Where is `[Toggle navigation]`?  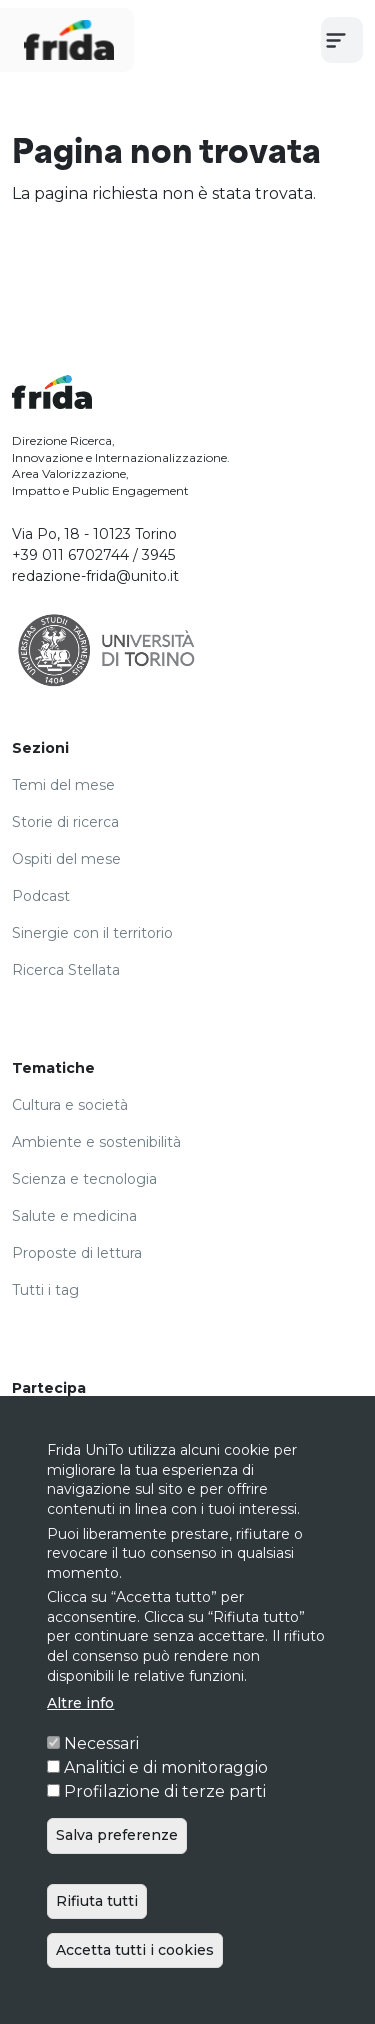
[Toggle navigation] is located at coordinates (342, 40).